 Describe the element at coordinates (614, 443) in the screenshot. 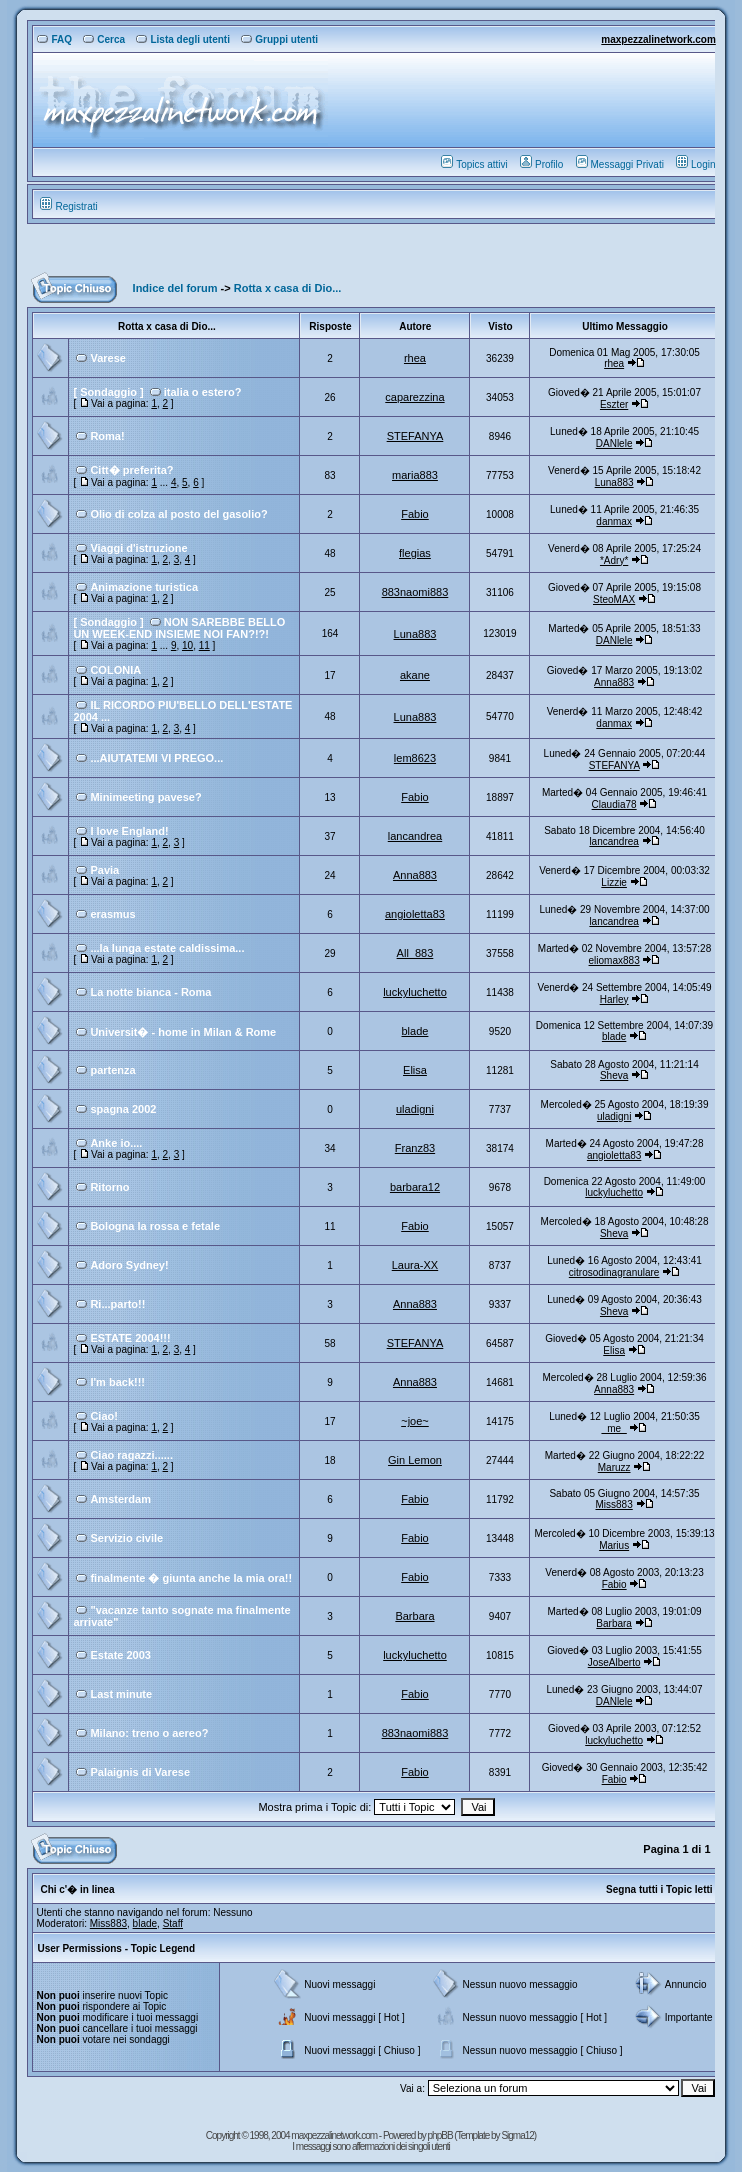

I see `DANlele` at that location.